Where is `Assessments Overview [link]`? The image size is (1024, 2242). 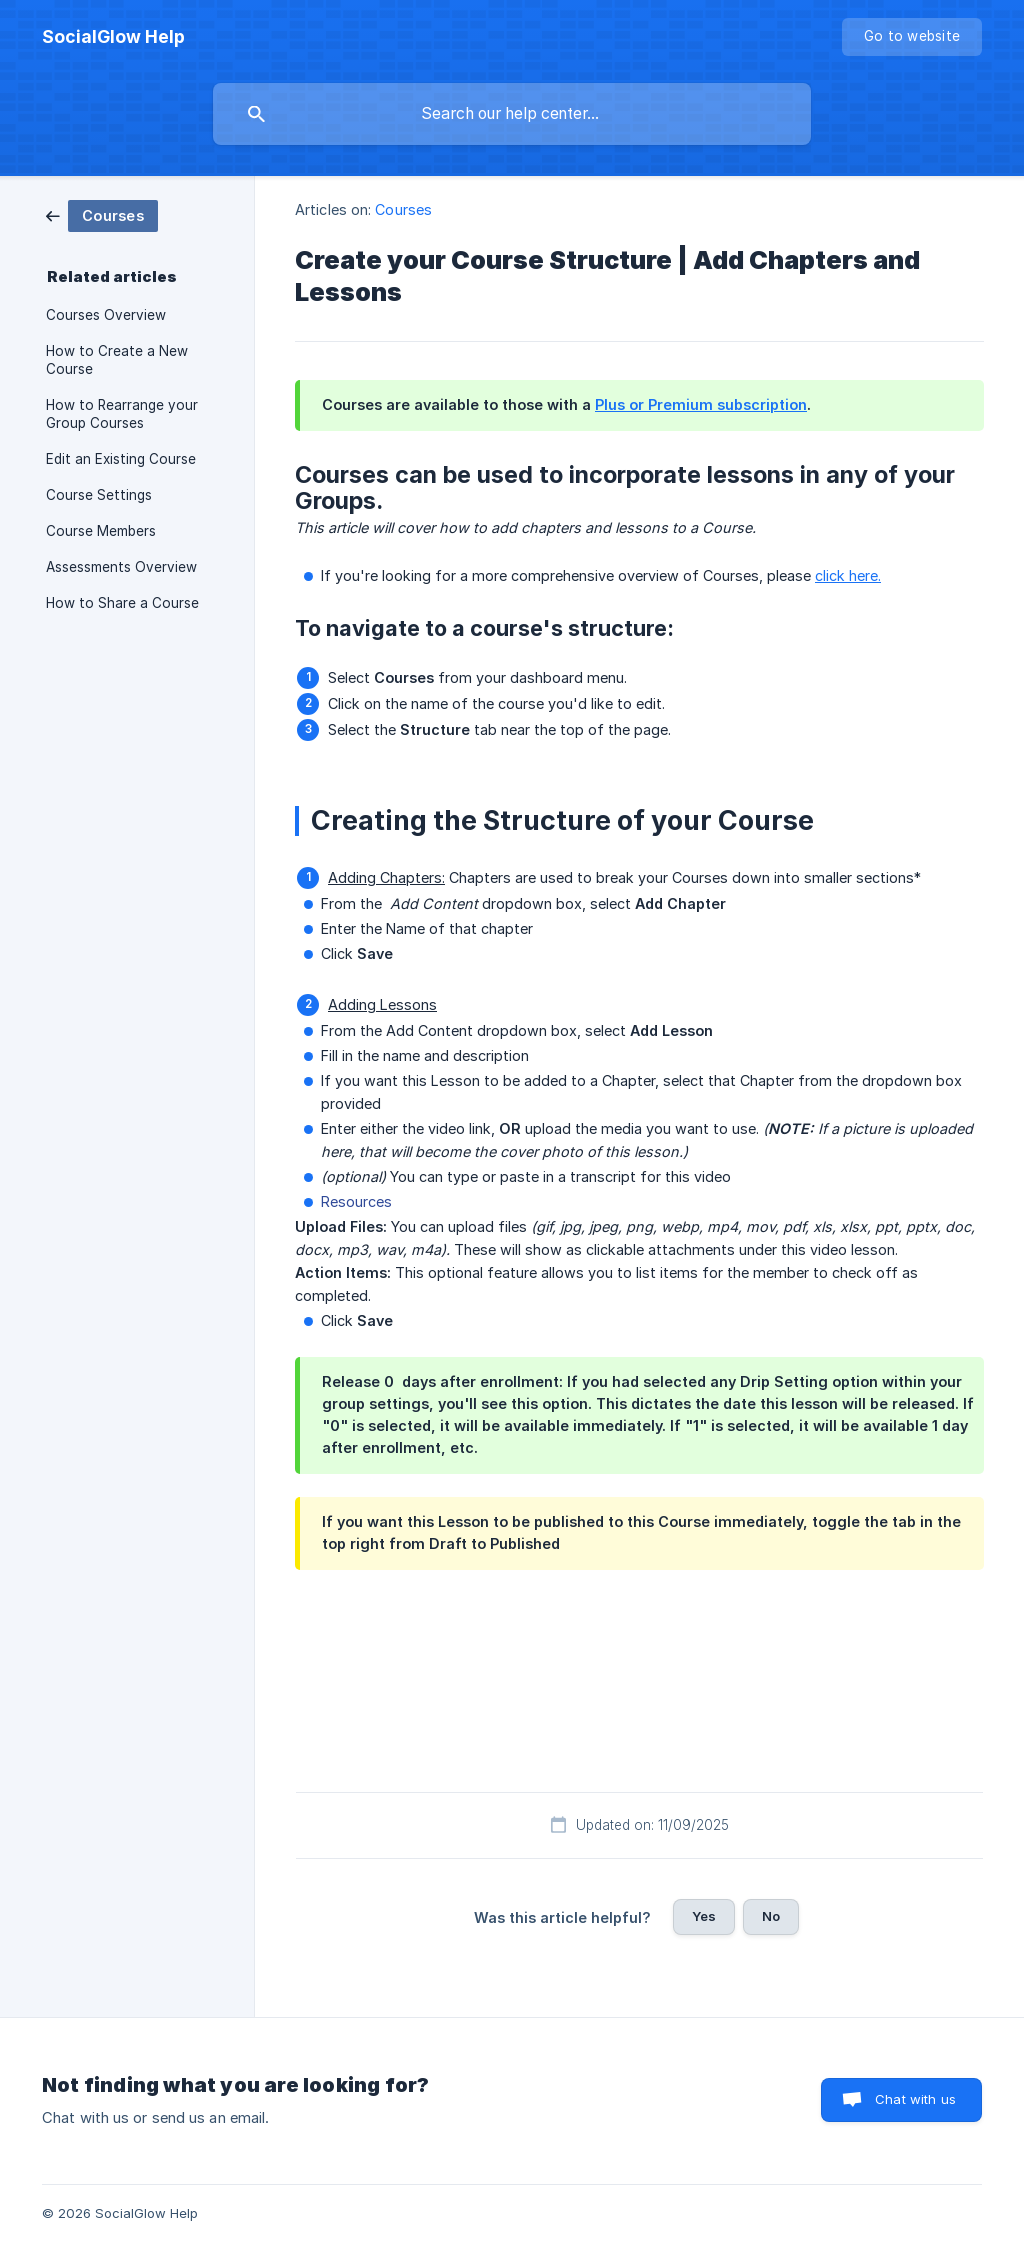
Assessments Overview [link] is located at coordinates (121, 567).